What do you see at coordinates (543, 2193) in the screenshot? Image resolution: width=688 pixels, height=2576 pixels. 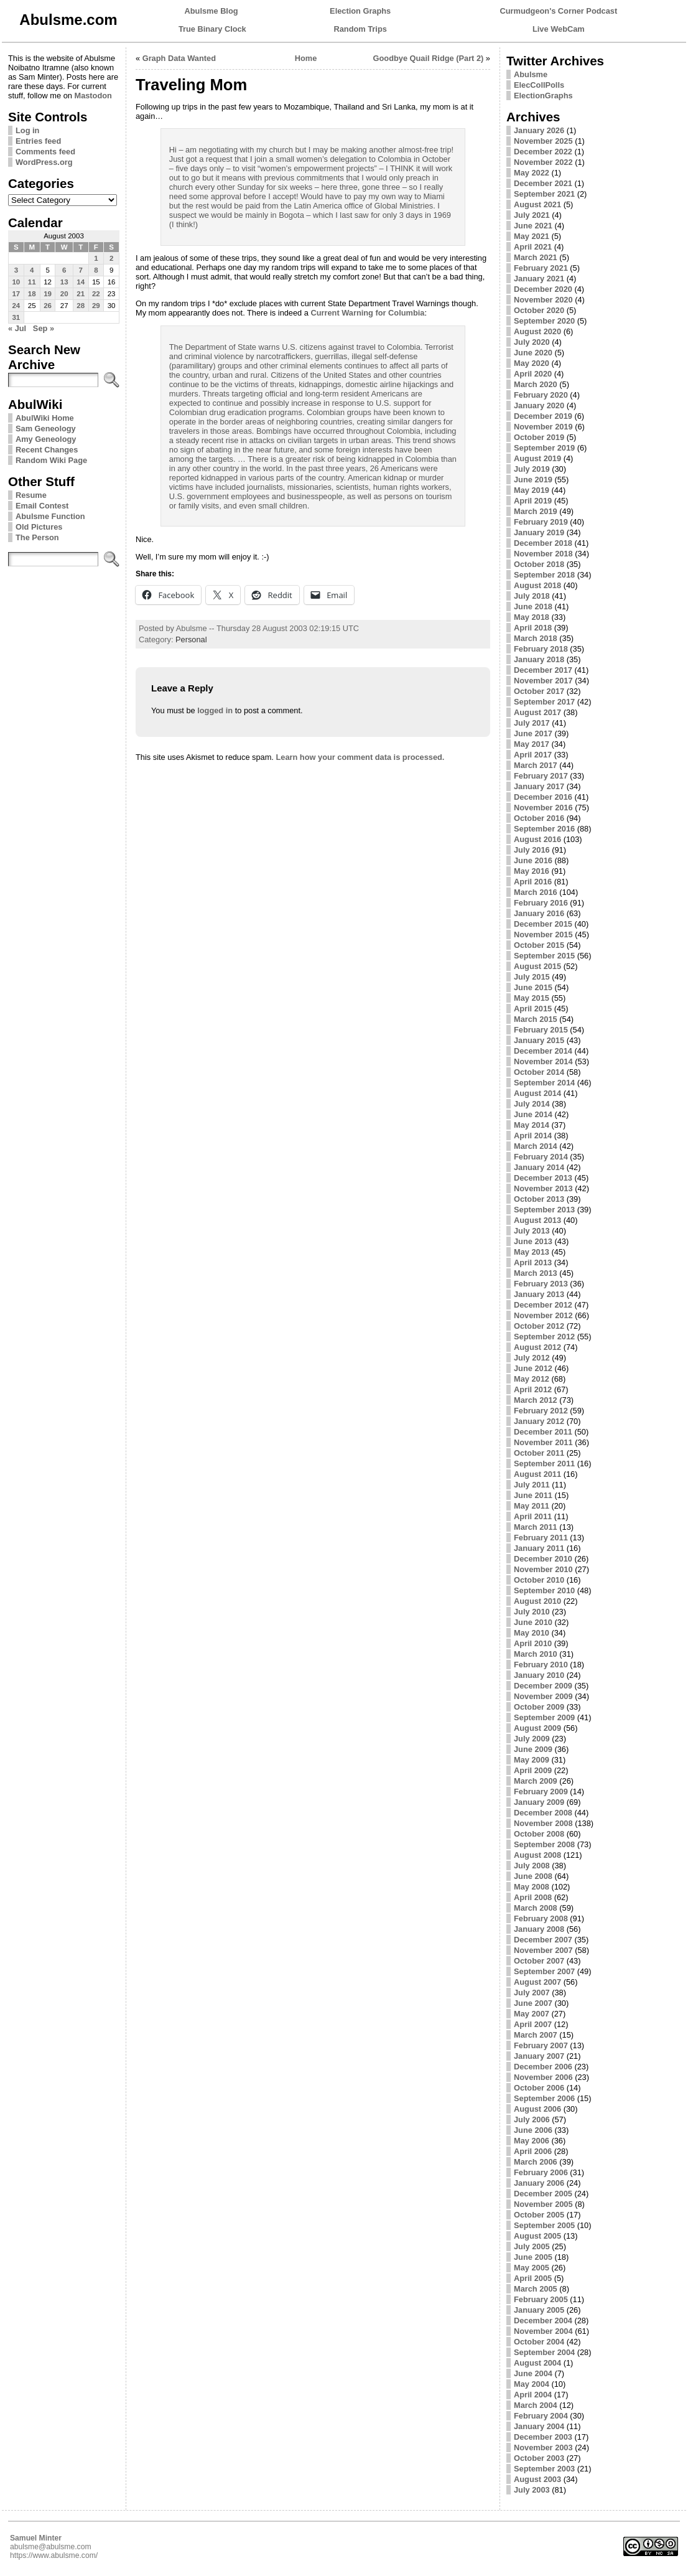 I see `December 2005` at bounding box center [543, 2193].